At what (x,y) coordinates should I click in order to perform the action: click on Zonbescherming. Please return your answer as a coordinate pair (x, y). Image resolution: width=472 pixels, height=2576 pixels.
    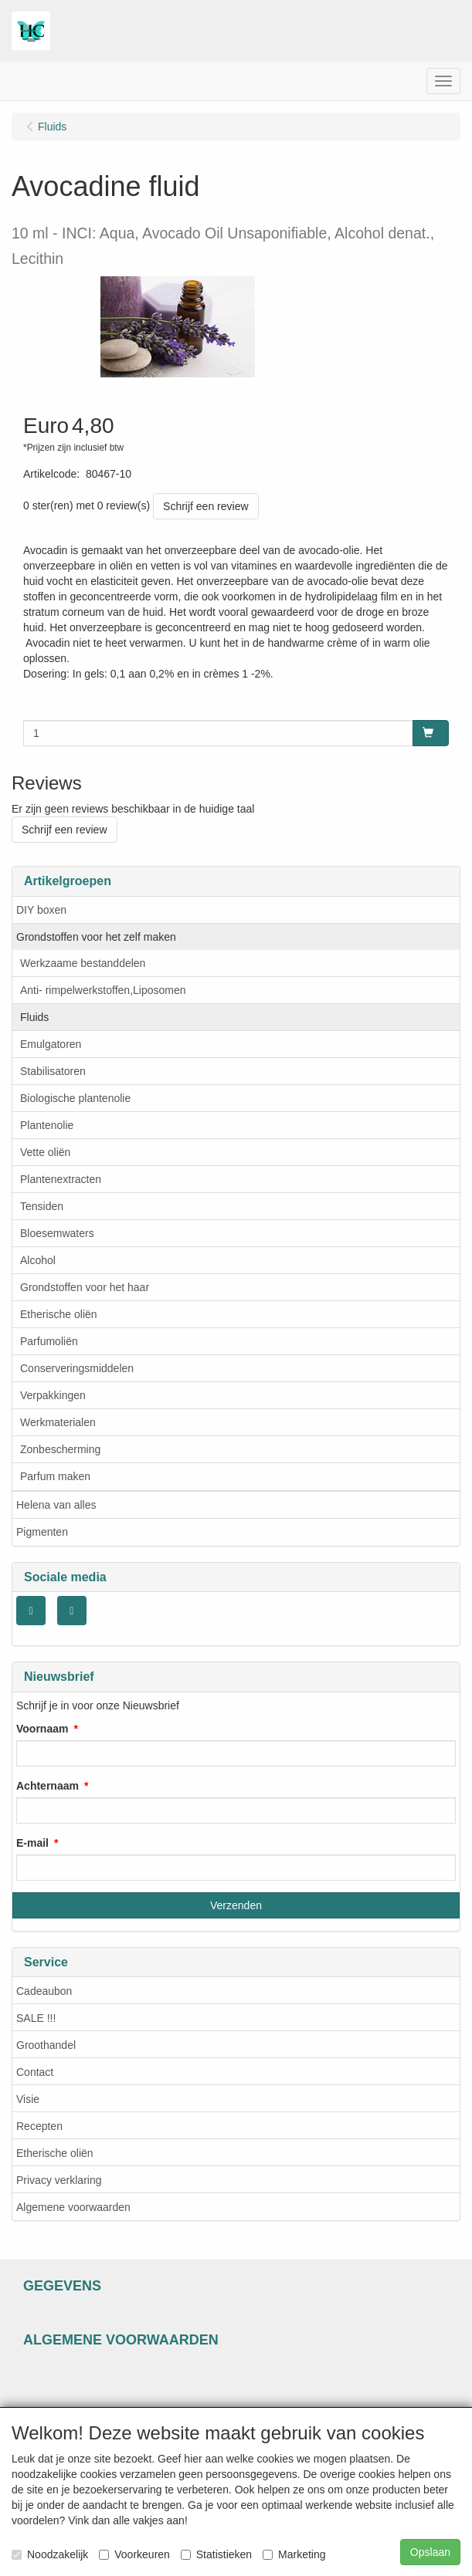
    Looking at the image, I should click on (60, 1449).